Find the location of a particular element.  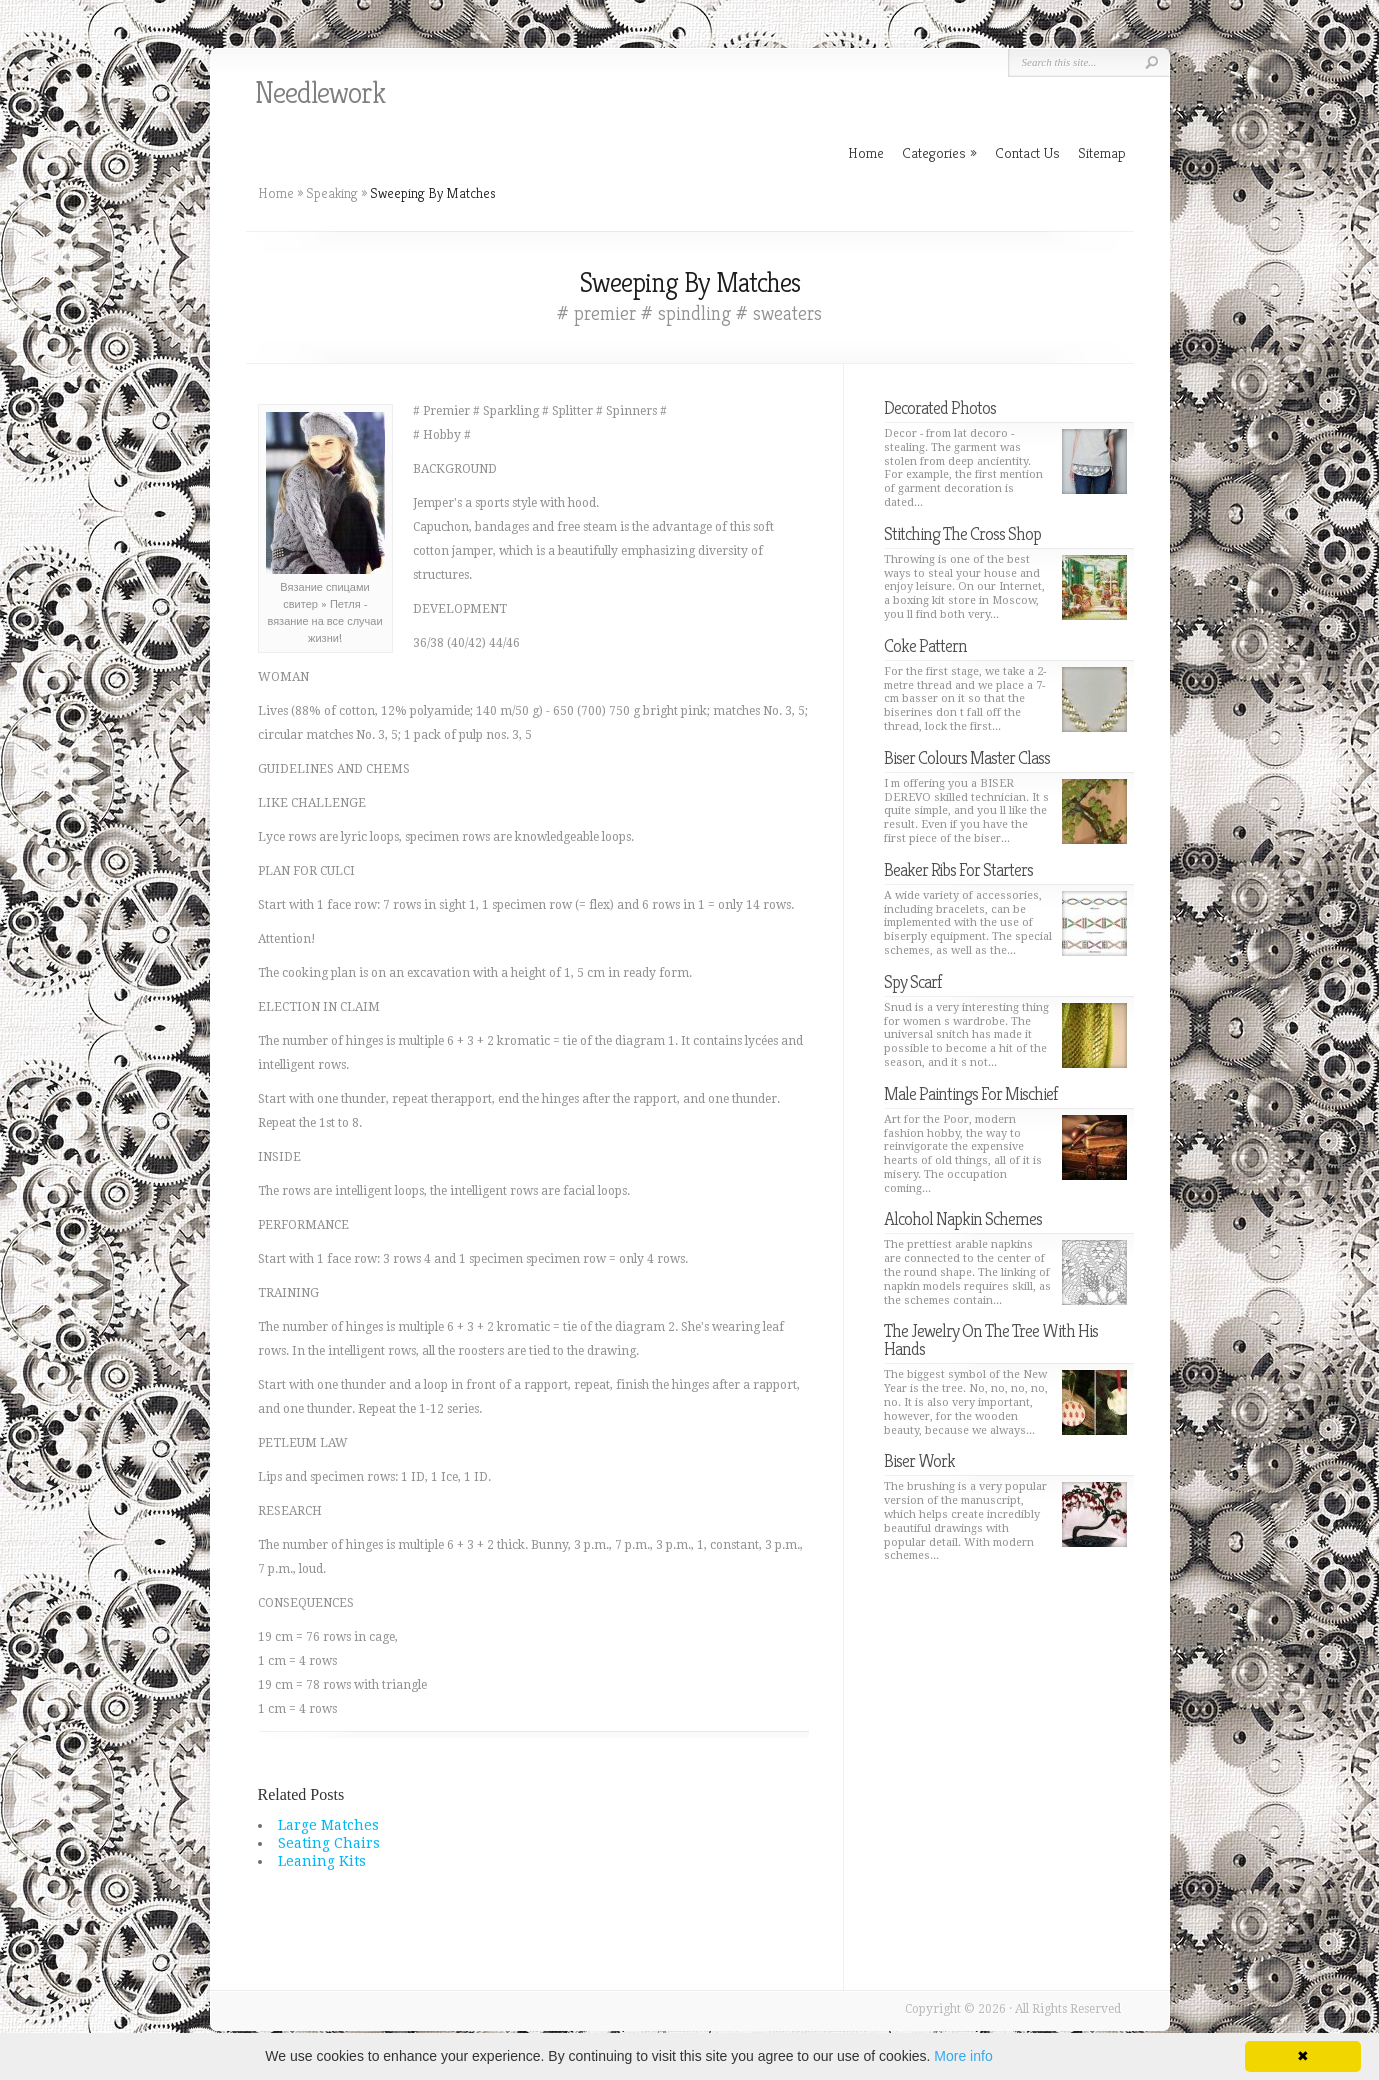

Biser Colours Master Class is located at coordinates (967, 757).